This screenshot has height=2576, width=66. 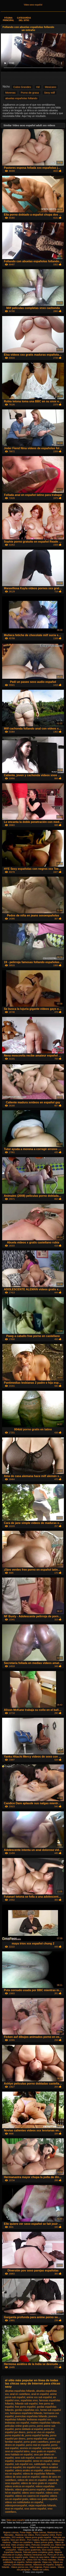 What do you see at coordinates (38, 2552) in the screenshot?
I see `Peliculas porno completas gratis` at bounding box center [38, 2552].